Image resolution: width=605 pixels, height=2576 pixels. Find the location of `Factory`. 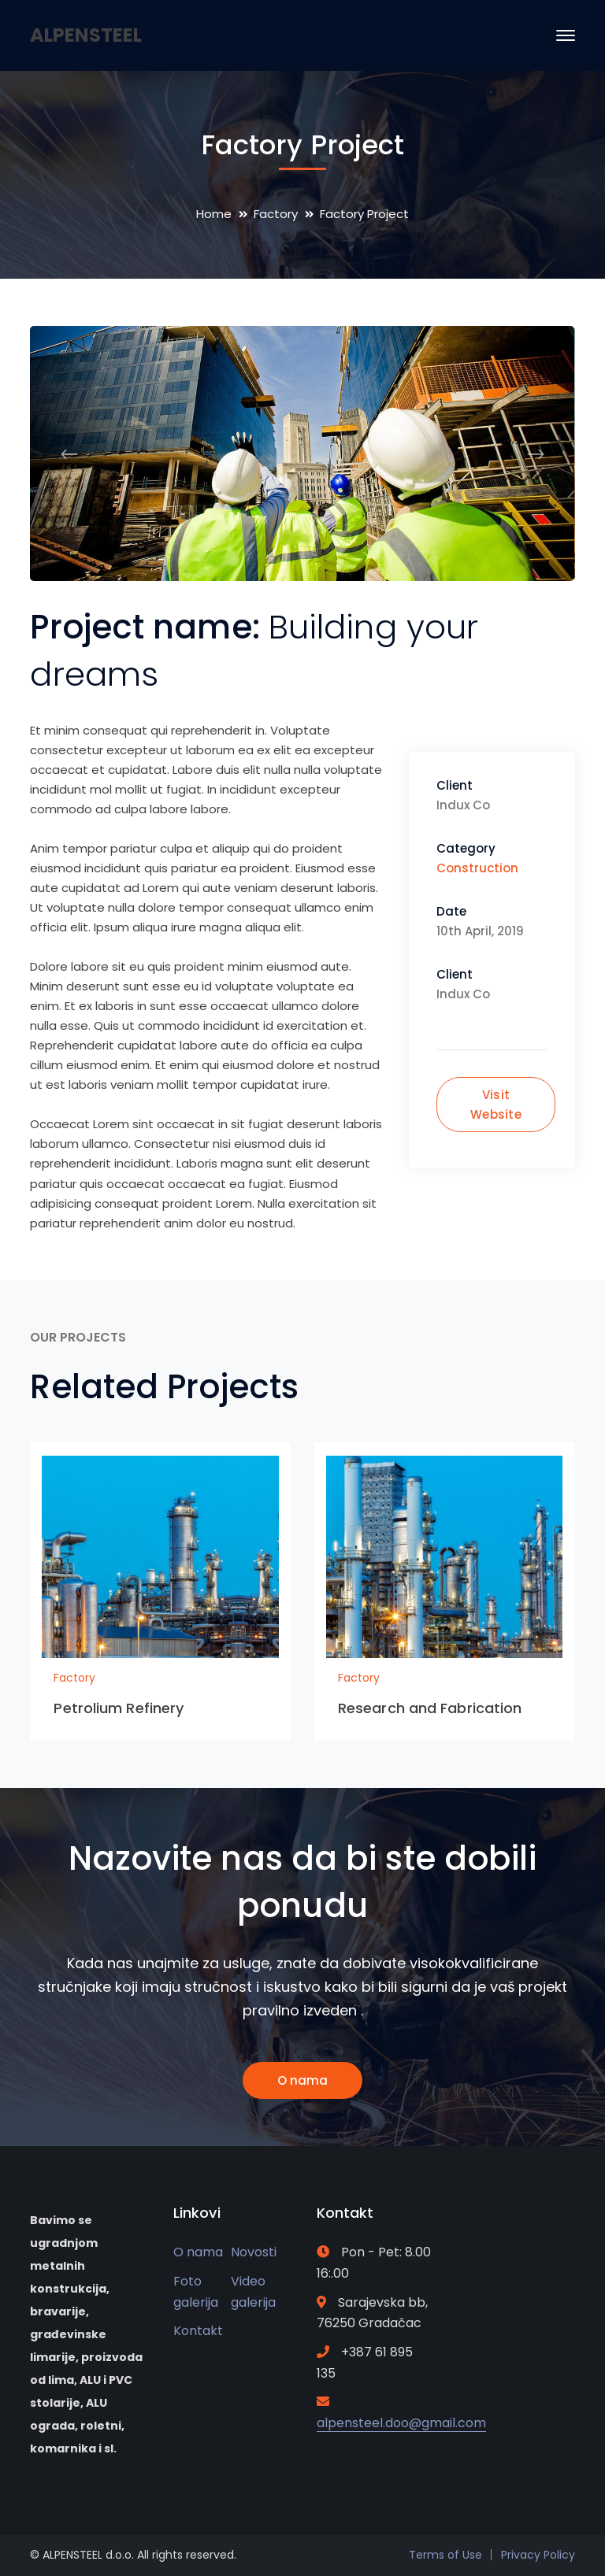

Factory is located at coordinates (276, 213).